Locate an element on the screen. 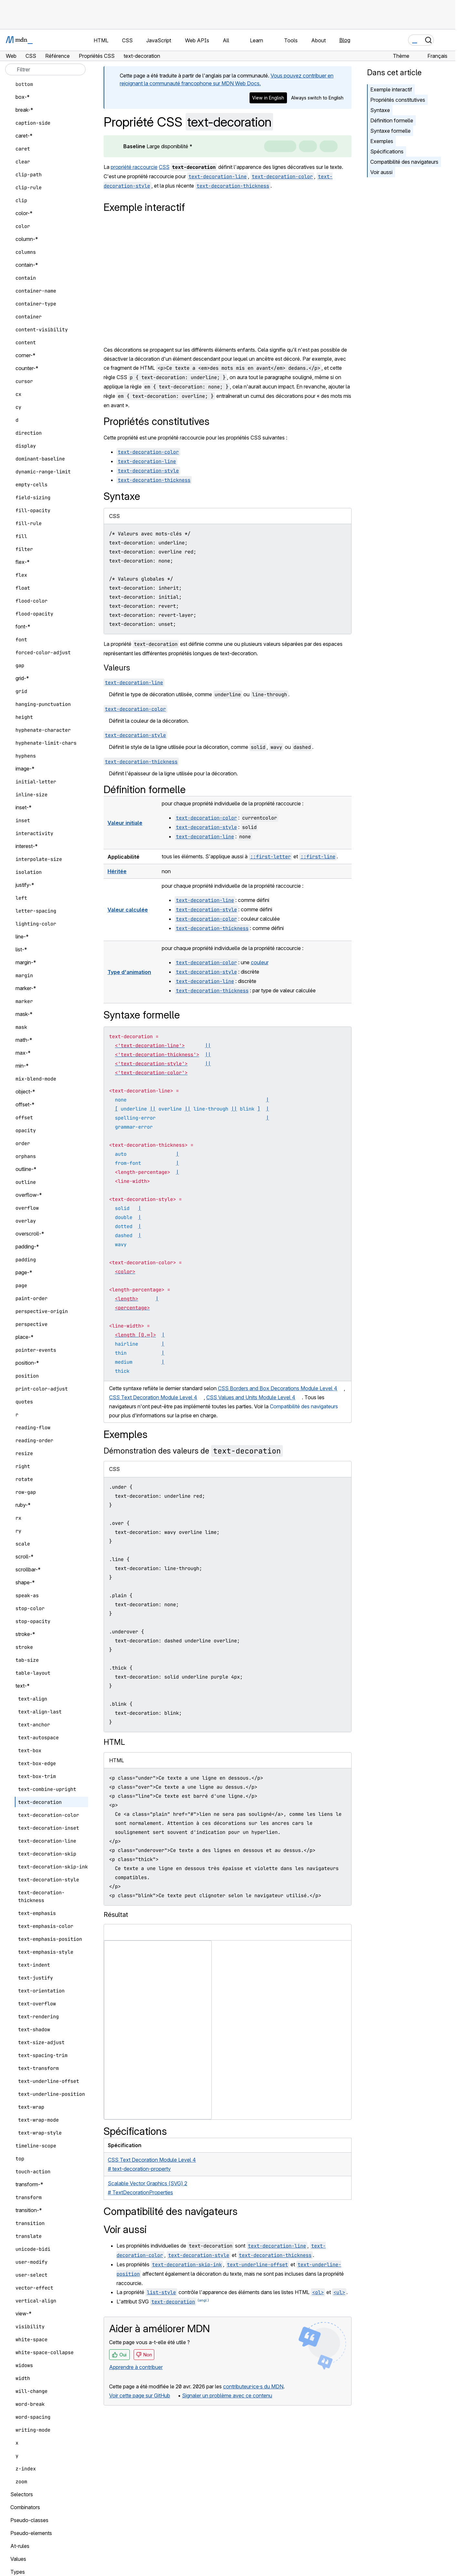  Compatibilité des navigateurs is located at coordinates (404, 162).